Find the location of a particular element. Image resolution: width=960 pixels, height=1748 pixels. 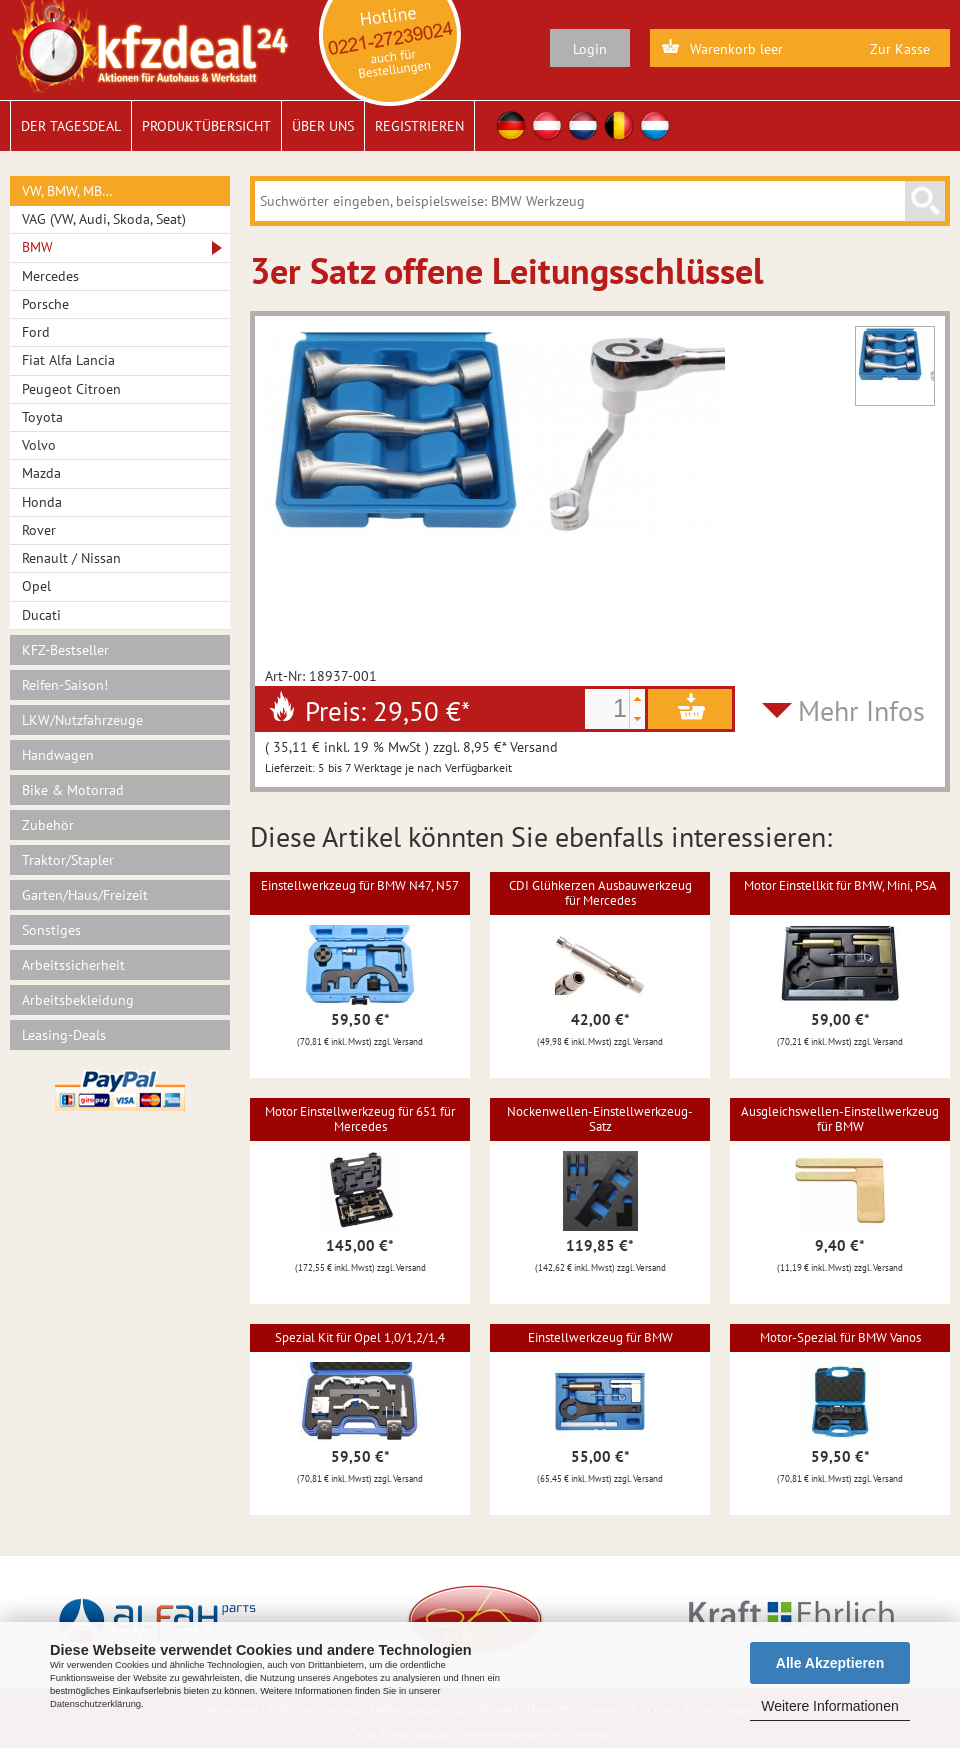

Weitere Informationen is located at coordinates (829, 1706).